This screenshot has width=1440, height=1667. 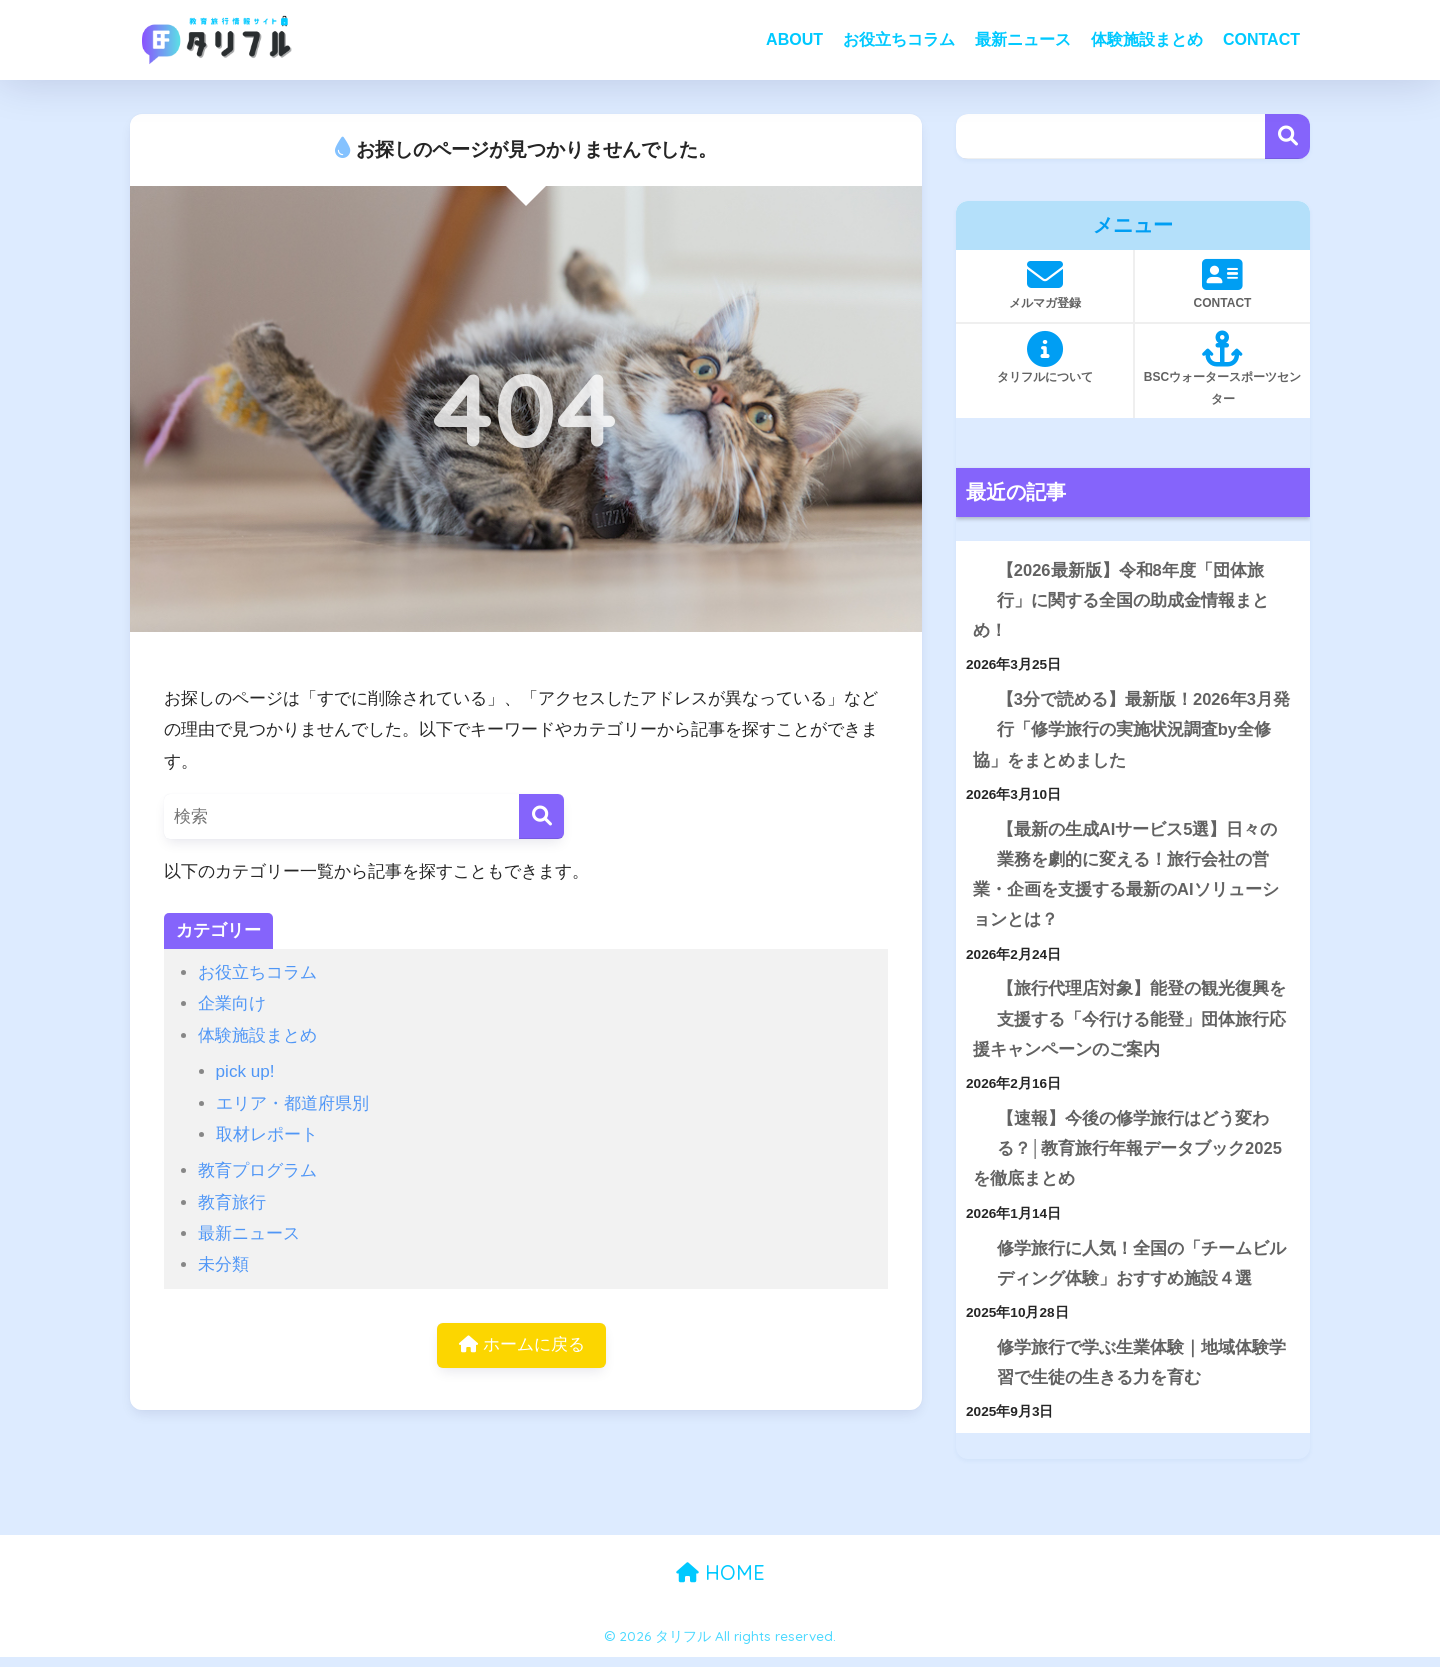 I want to click on CONTACT, so click(x=1261, y=39).